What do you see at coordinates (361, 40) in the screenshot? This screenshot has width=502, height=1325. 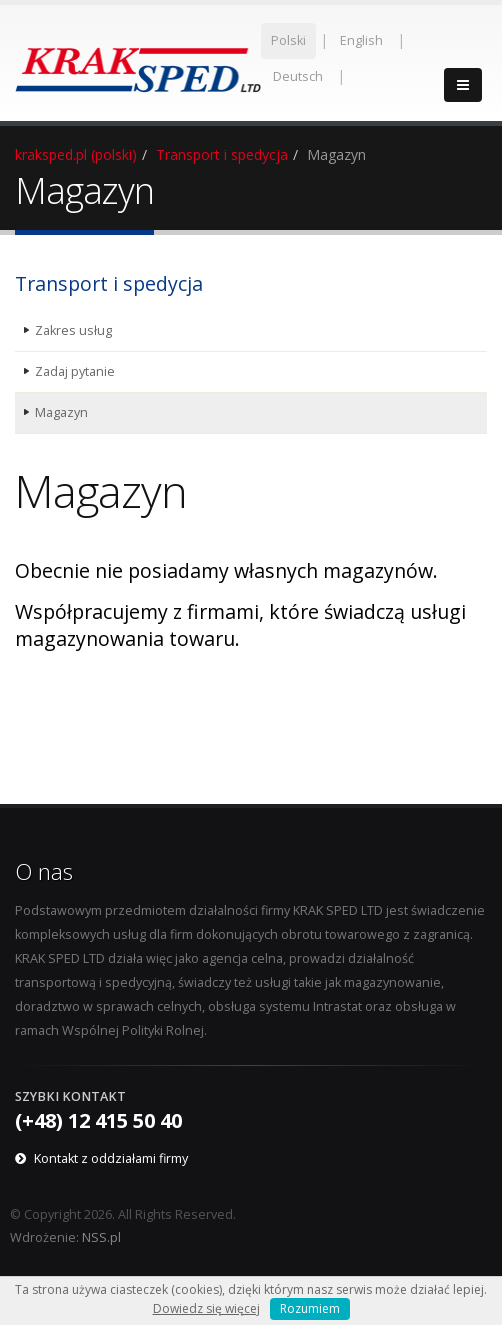 I see `English [menuitem]` at bounding box center [361, 40].